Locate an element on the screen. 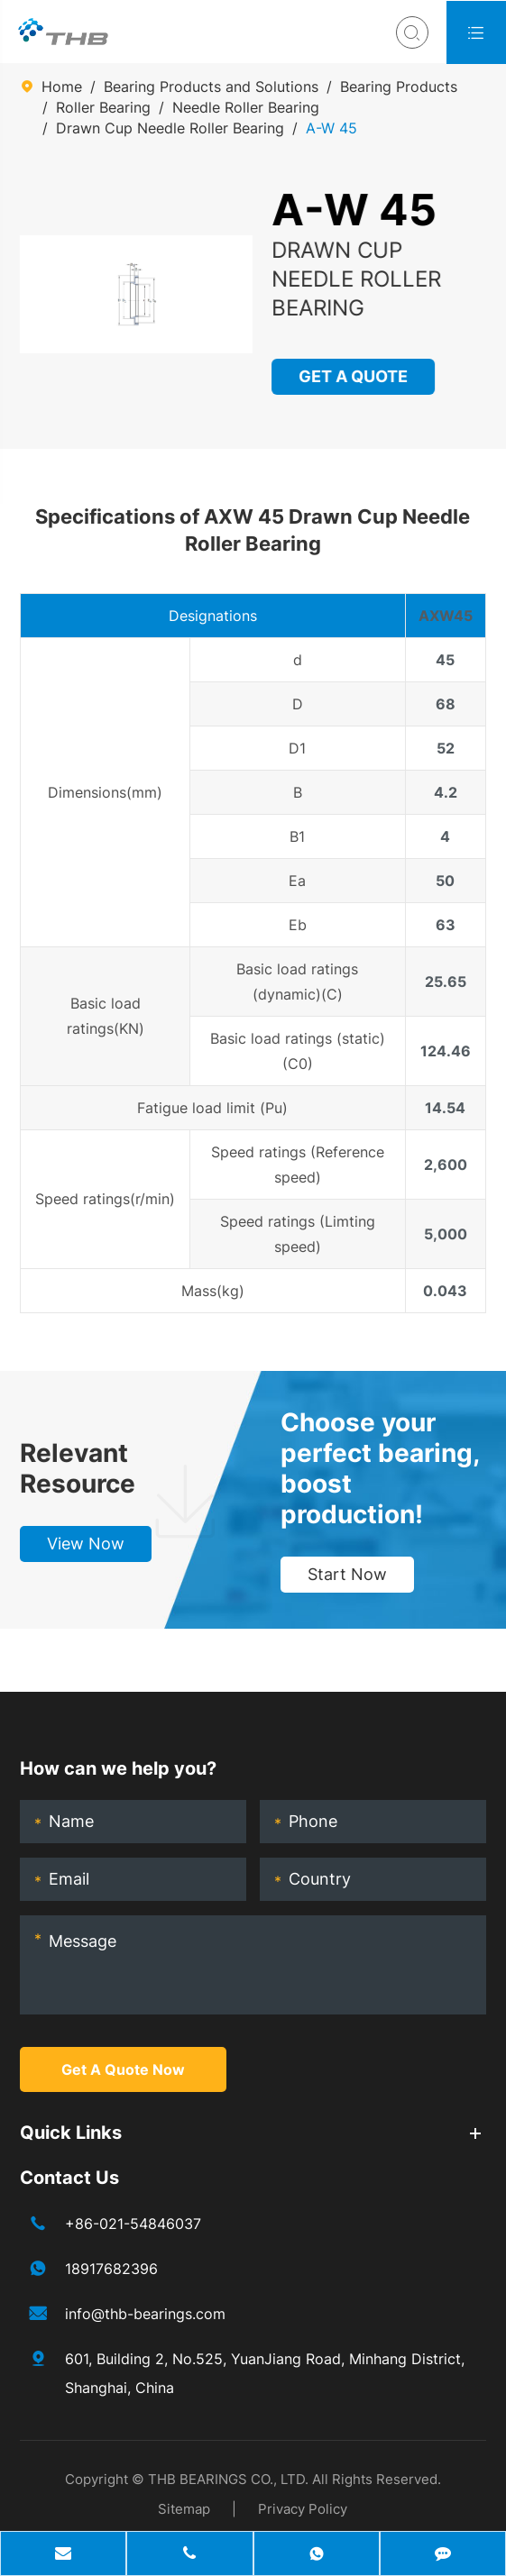 The image size is (506, 2576). Start Now is located at coordinates (347, 1574).